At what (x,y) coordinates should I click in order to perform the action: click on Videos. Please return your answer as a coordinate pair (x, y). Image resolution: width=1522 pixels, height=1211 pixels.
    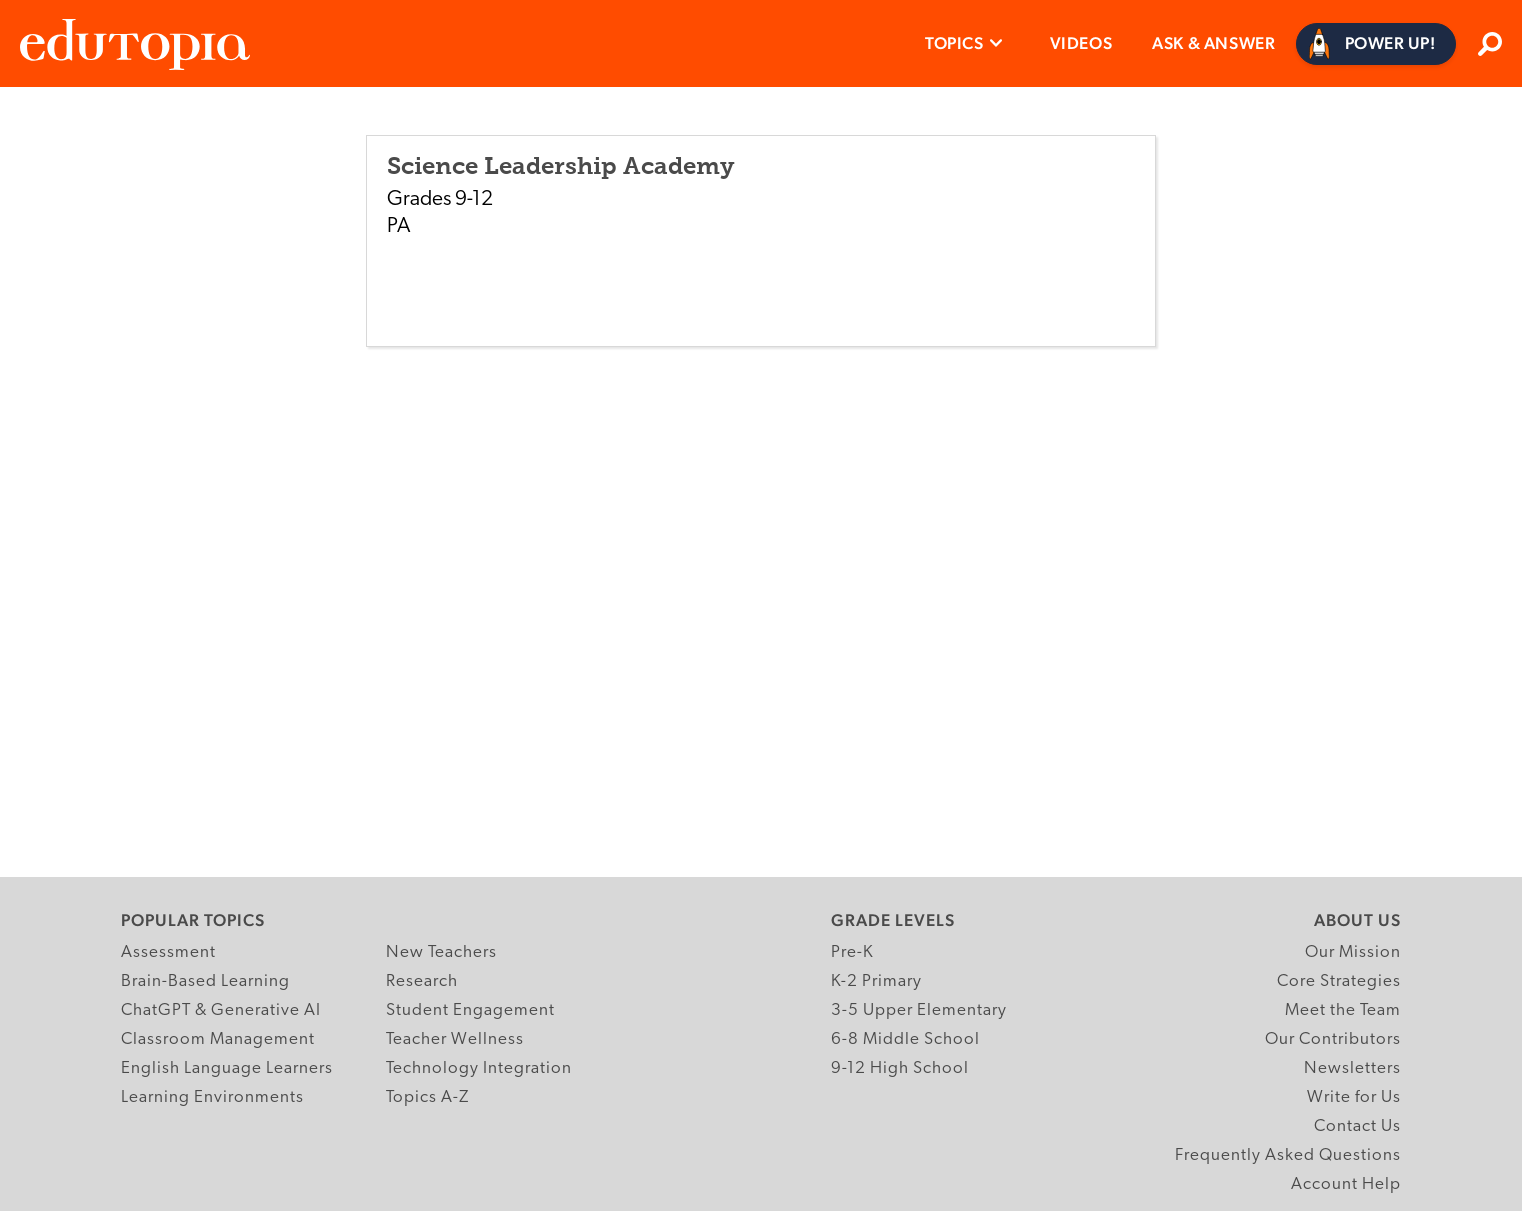
    Looking at the image, I should click on (1081, 43).